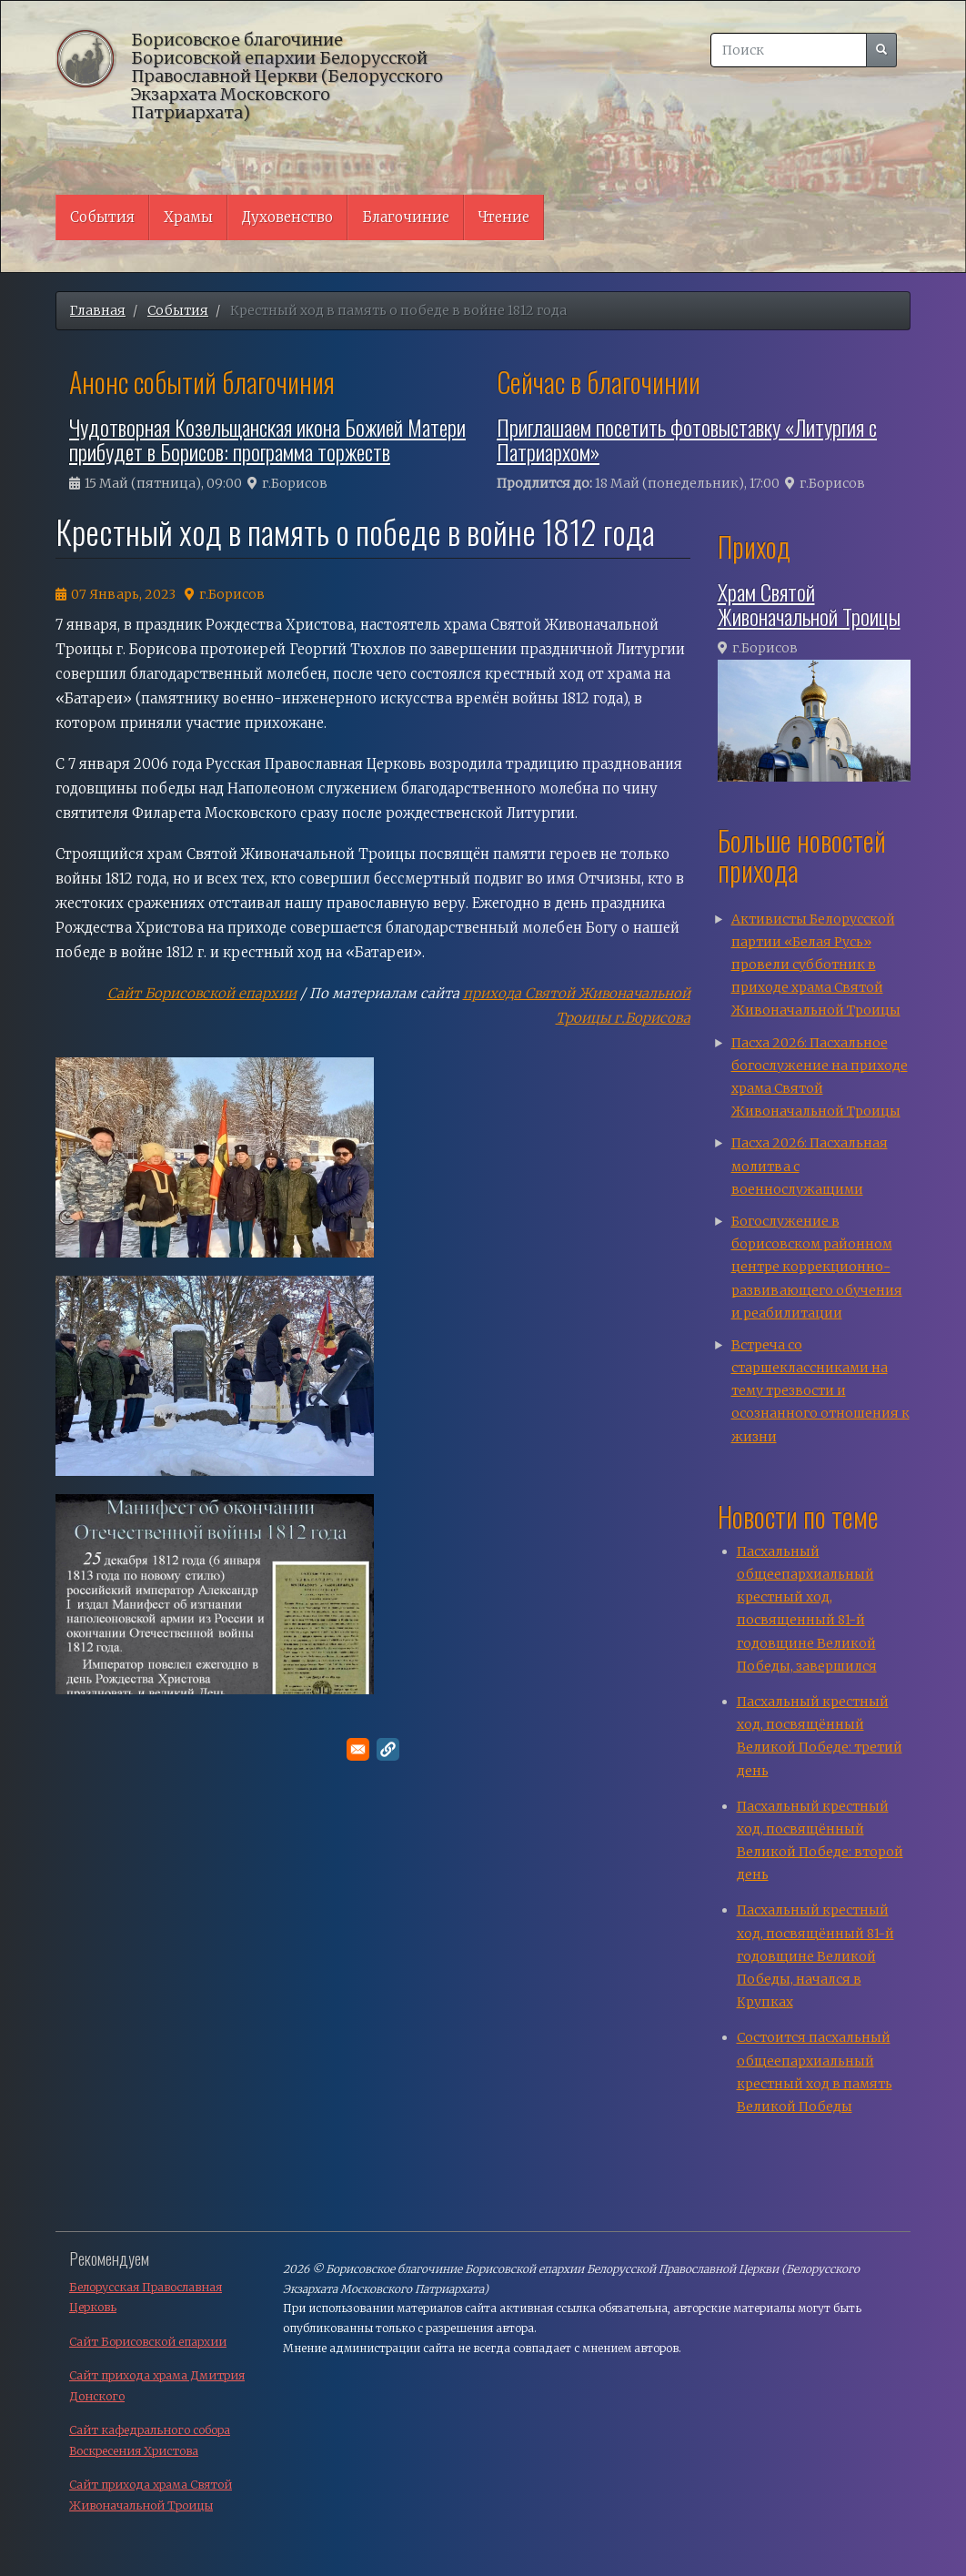 The image size is (966, 2576). I want to click on Богослужение в борисовском районном центре коррекционно-развивающего обучения и реабилитации, so click(816, 1267).